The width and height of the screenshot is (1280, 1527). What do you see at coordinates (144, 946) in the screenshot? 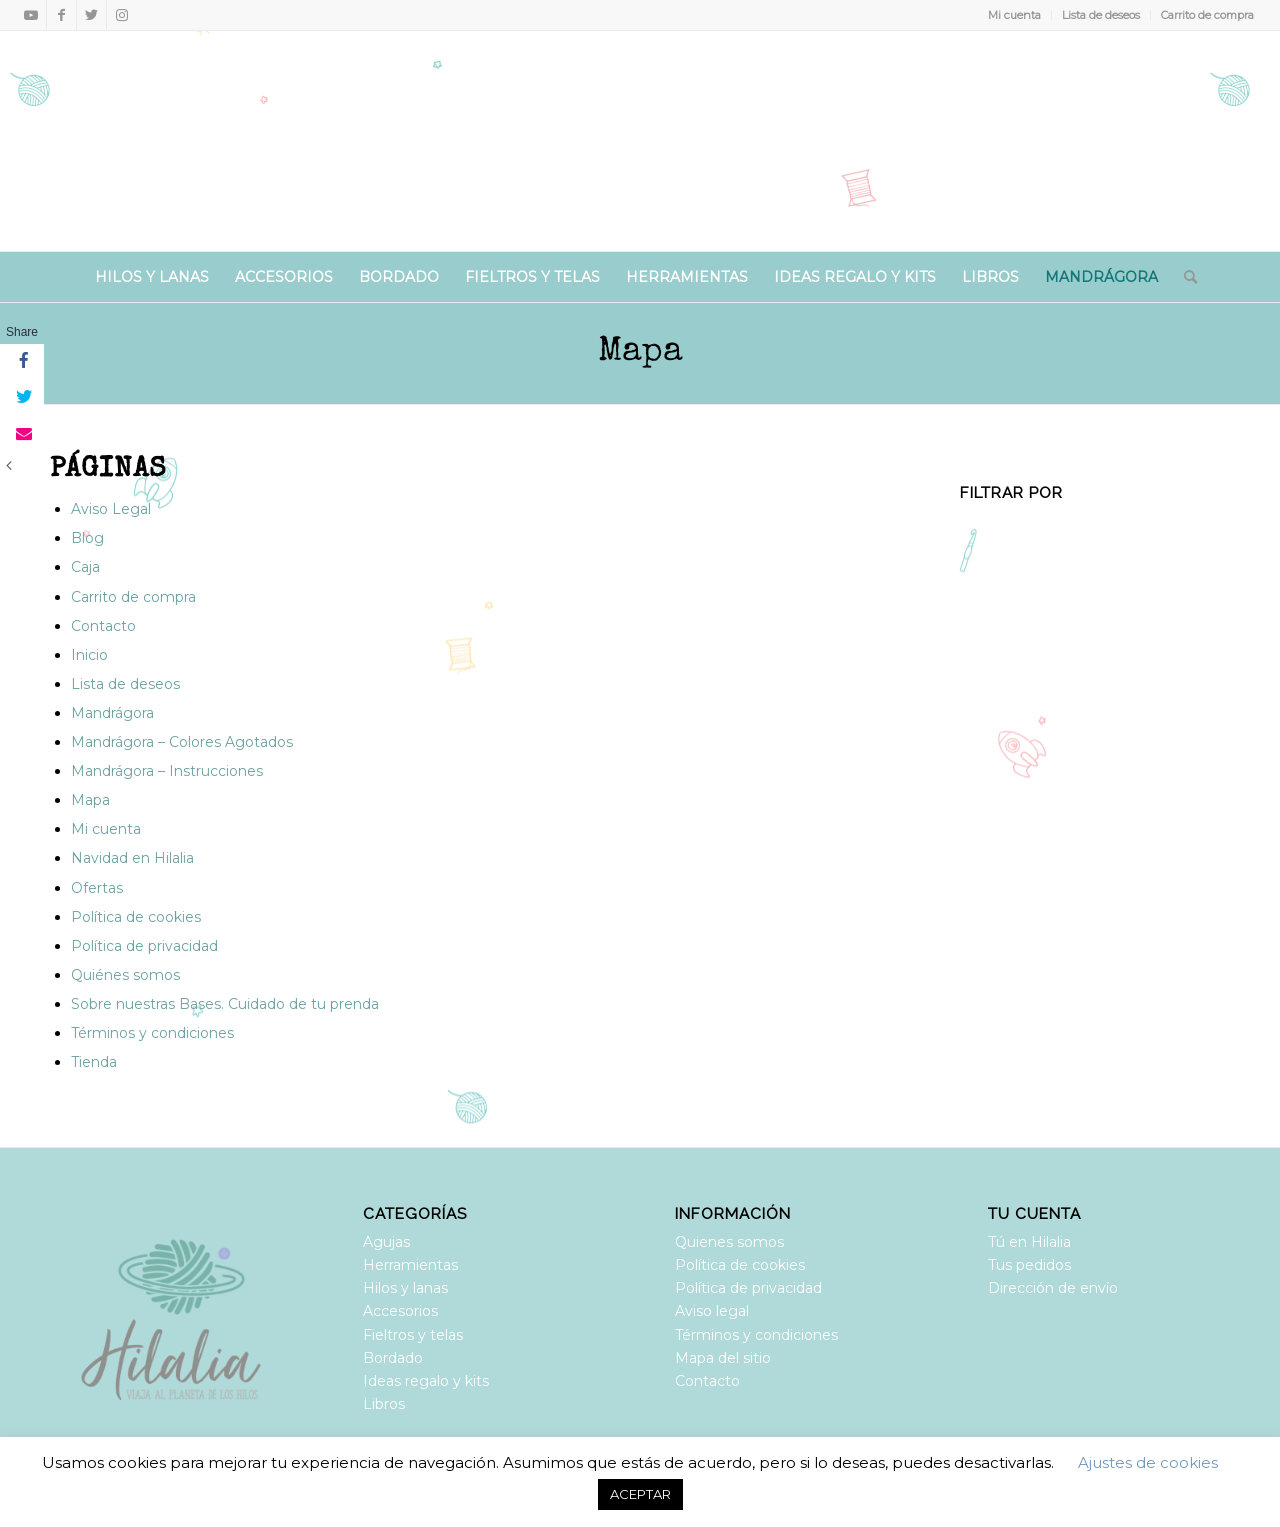
I see `Política de privacidad` at bounding box center [144, 946].